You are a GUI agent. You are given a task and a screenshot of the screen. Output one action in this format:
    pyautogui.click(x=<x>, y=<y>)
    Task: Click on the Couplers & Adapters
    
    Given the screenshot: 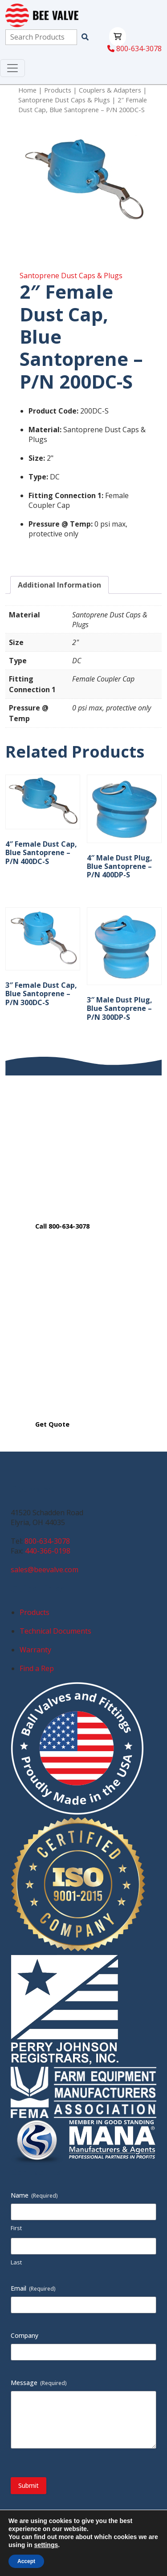 What is the action you would take?
    pyautogui.click(x=110, y=89)
    